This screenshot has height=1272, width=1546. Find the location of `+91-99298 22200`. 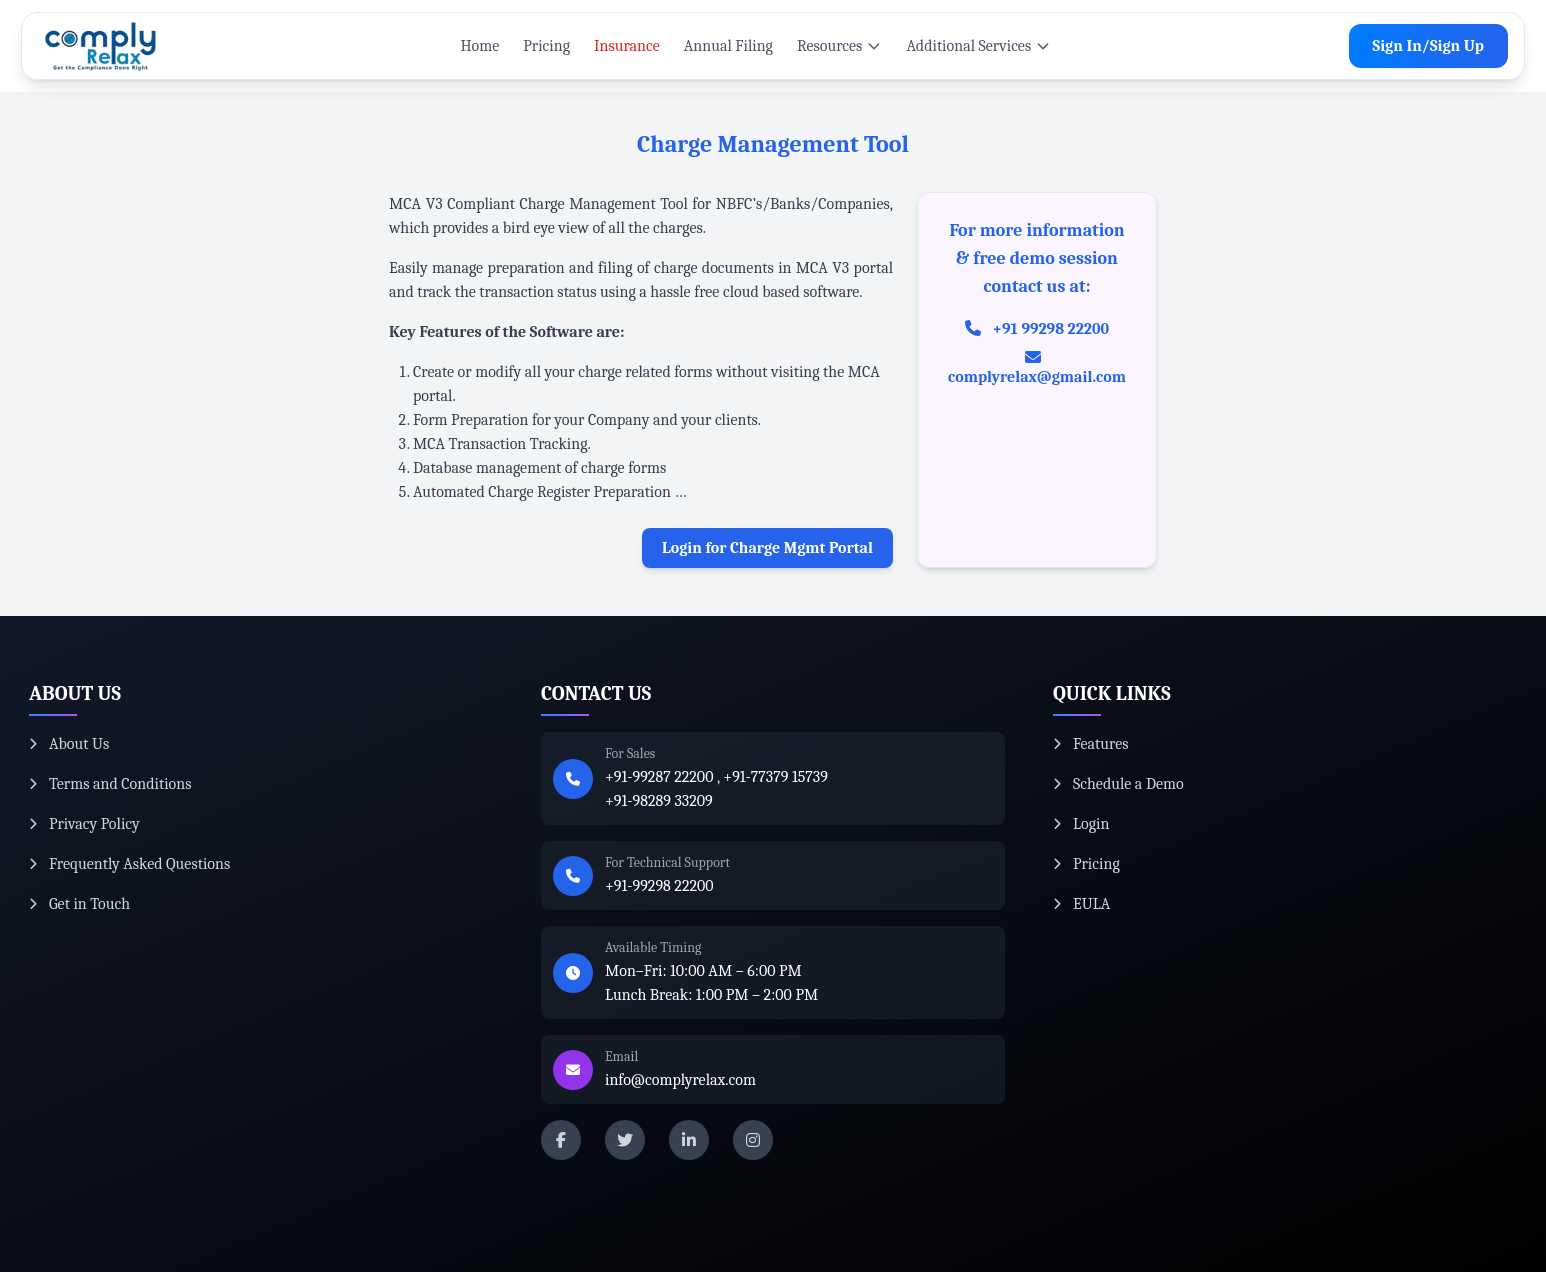

+91-99298 22200 is located at coordinates (659, 886).